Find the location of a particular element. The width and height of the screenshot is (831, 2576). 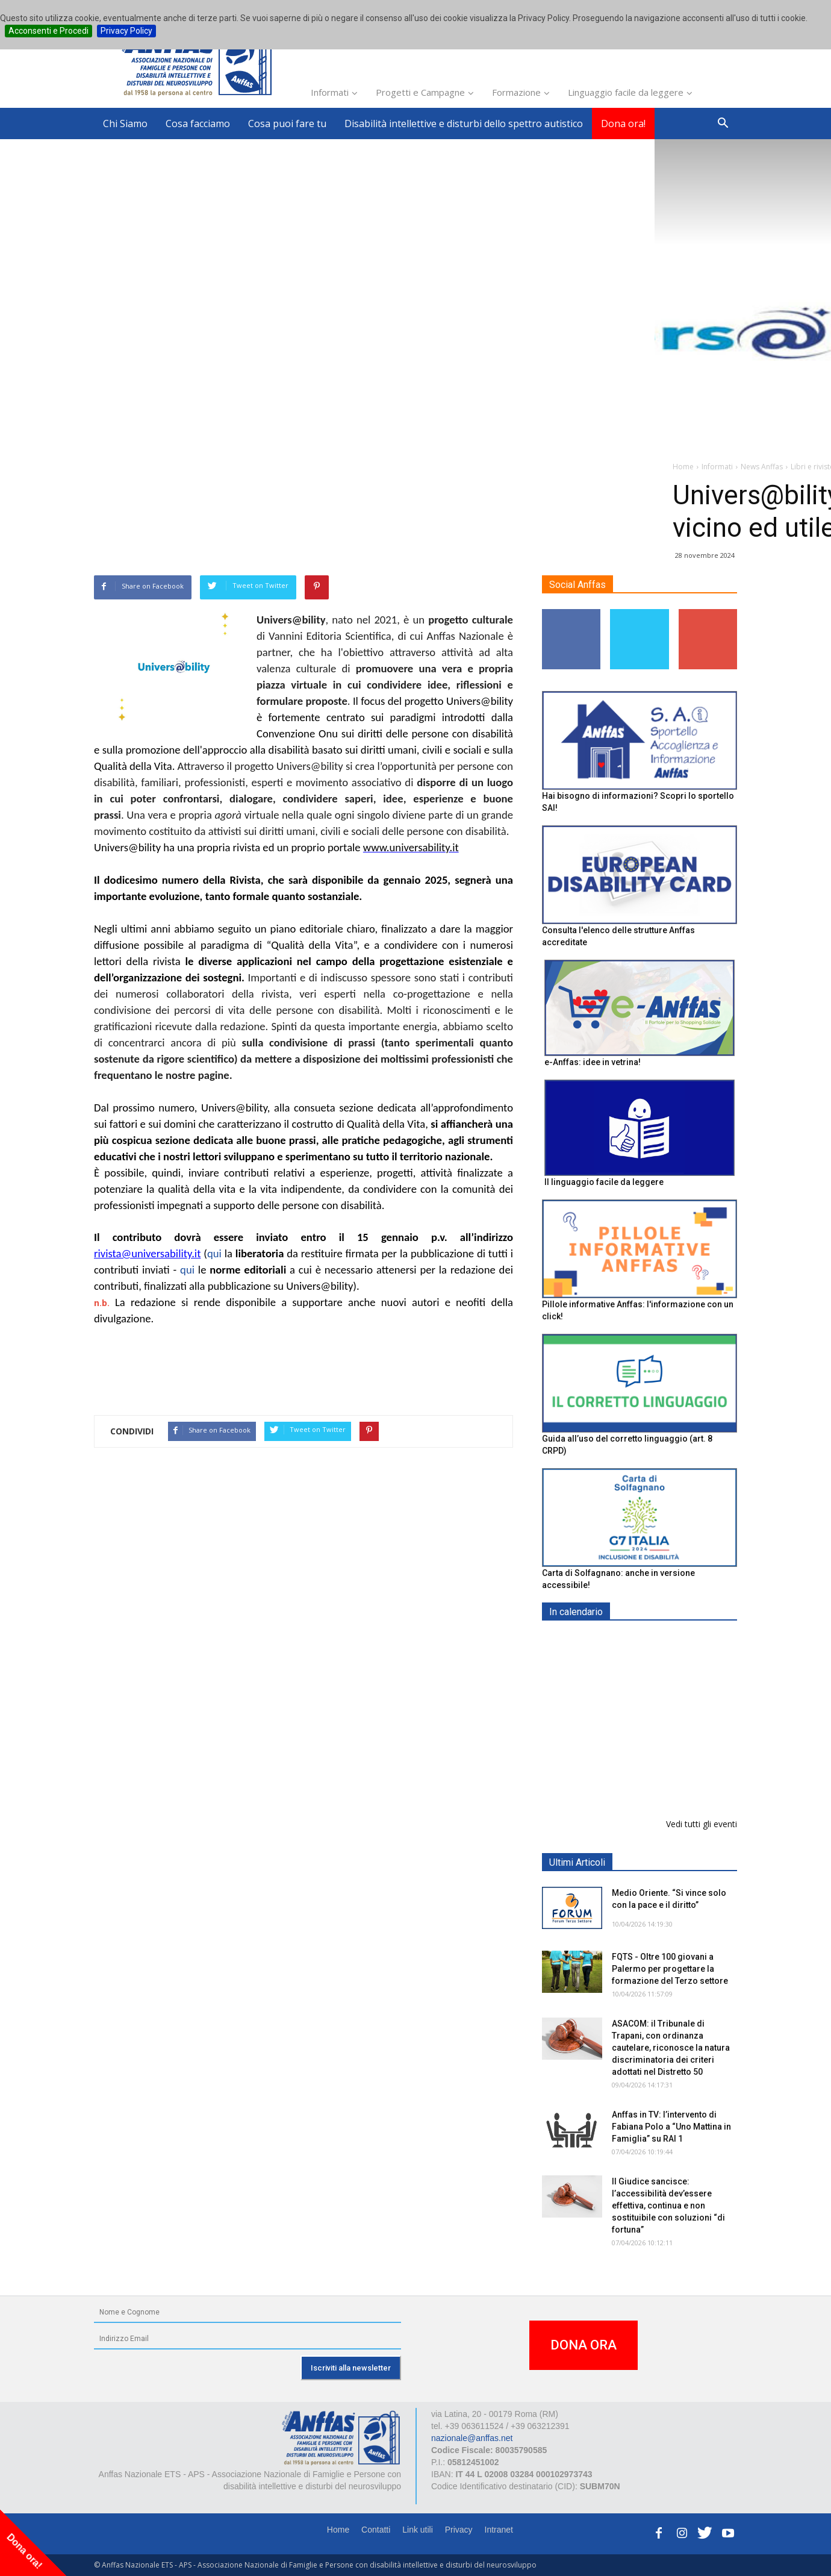

Privacy is located at coordinates (459, 2529).